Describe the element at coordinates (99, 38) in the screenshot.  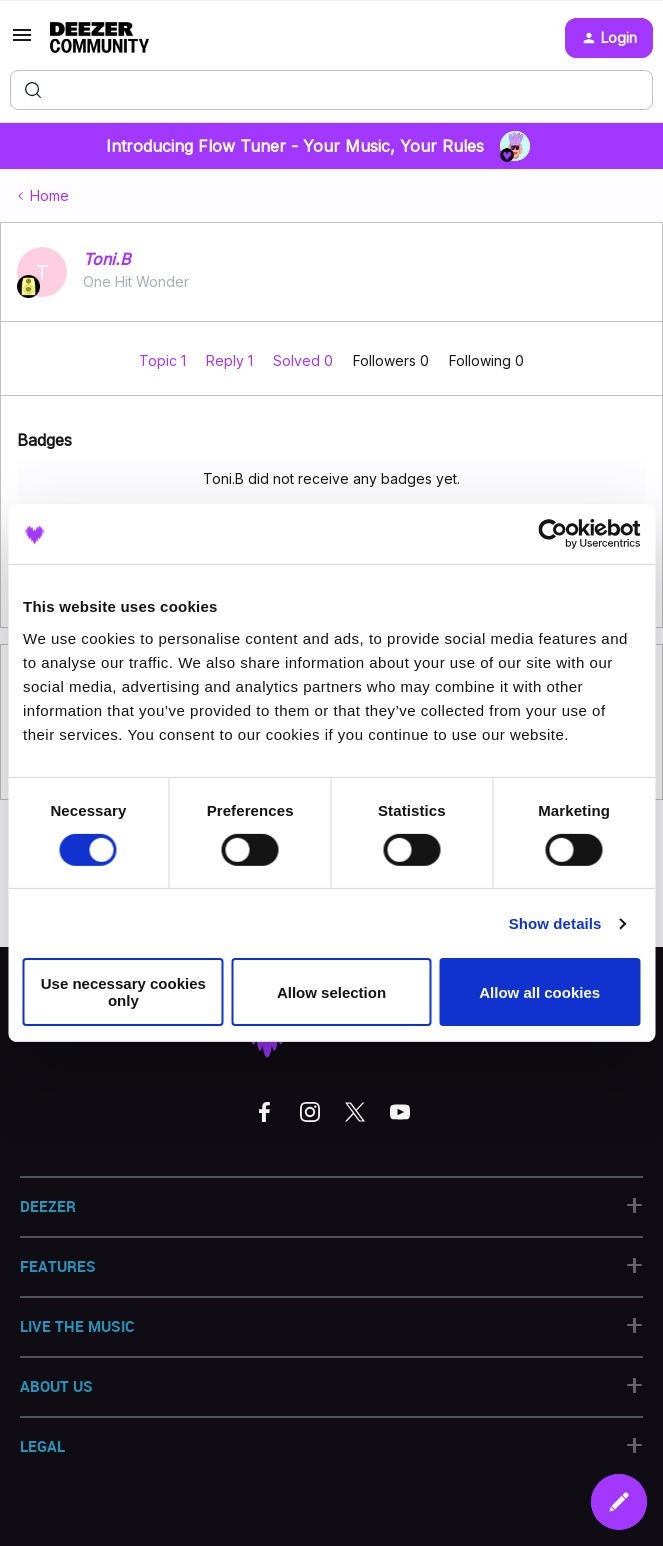
I see `[Forum|go.to.homepage]` at that location.